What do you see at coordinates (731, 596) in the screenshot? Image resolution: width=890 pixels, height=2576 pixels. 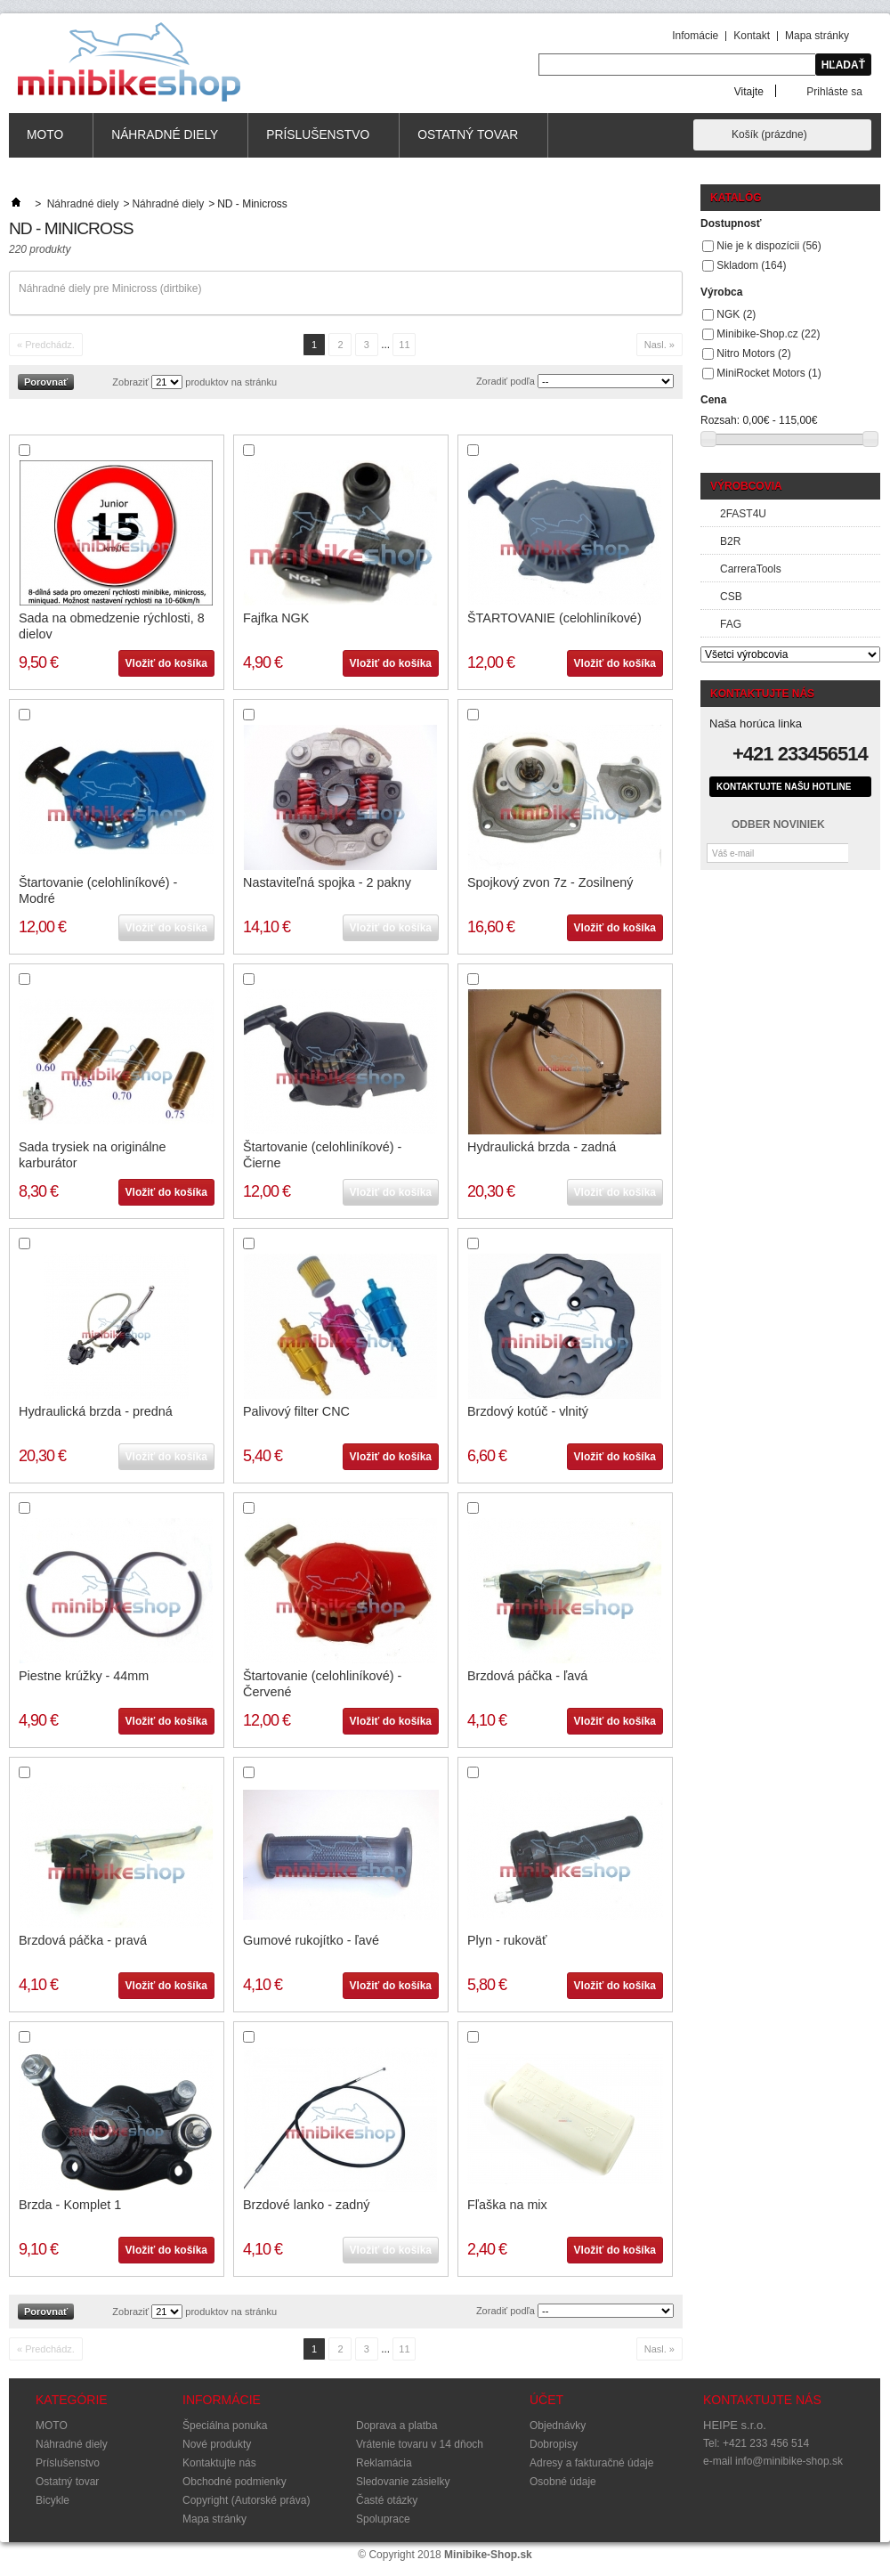 I see `CSB` at bounding box center [731, 596].